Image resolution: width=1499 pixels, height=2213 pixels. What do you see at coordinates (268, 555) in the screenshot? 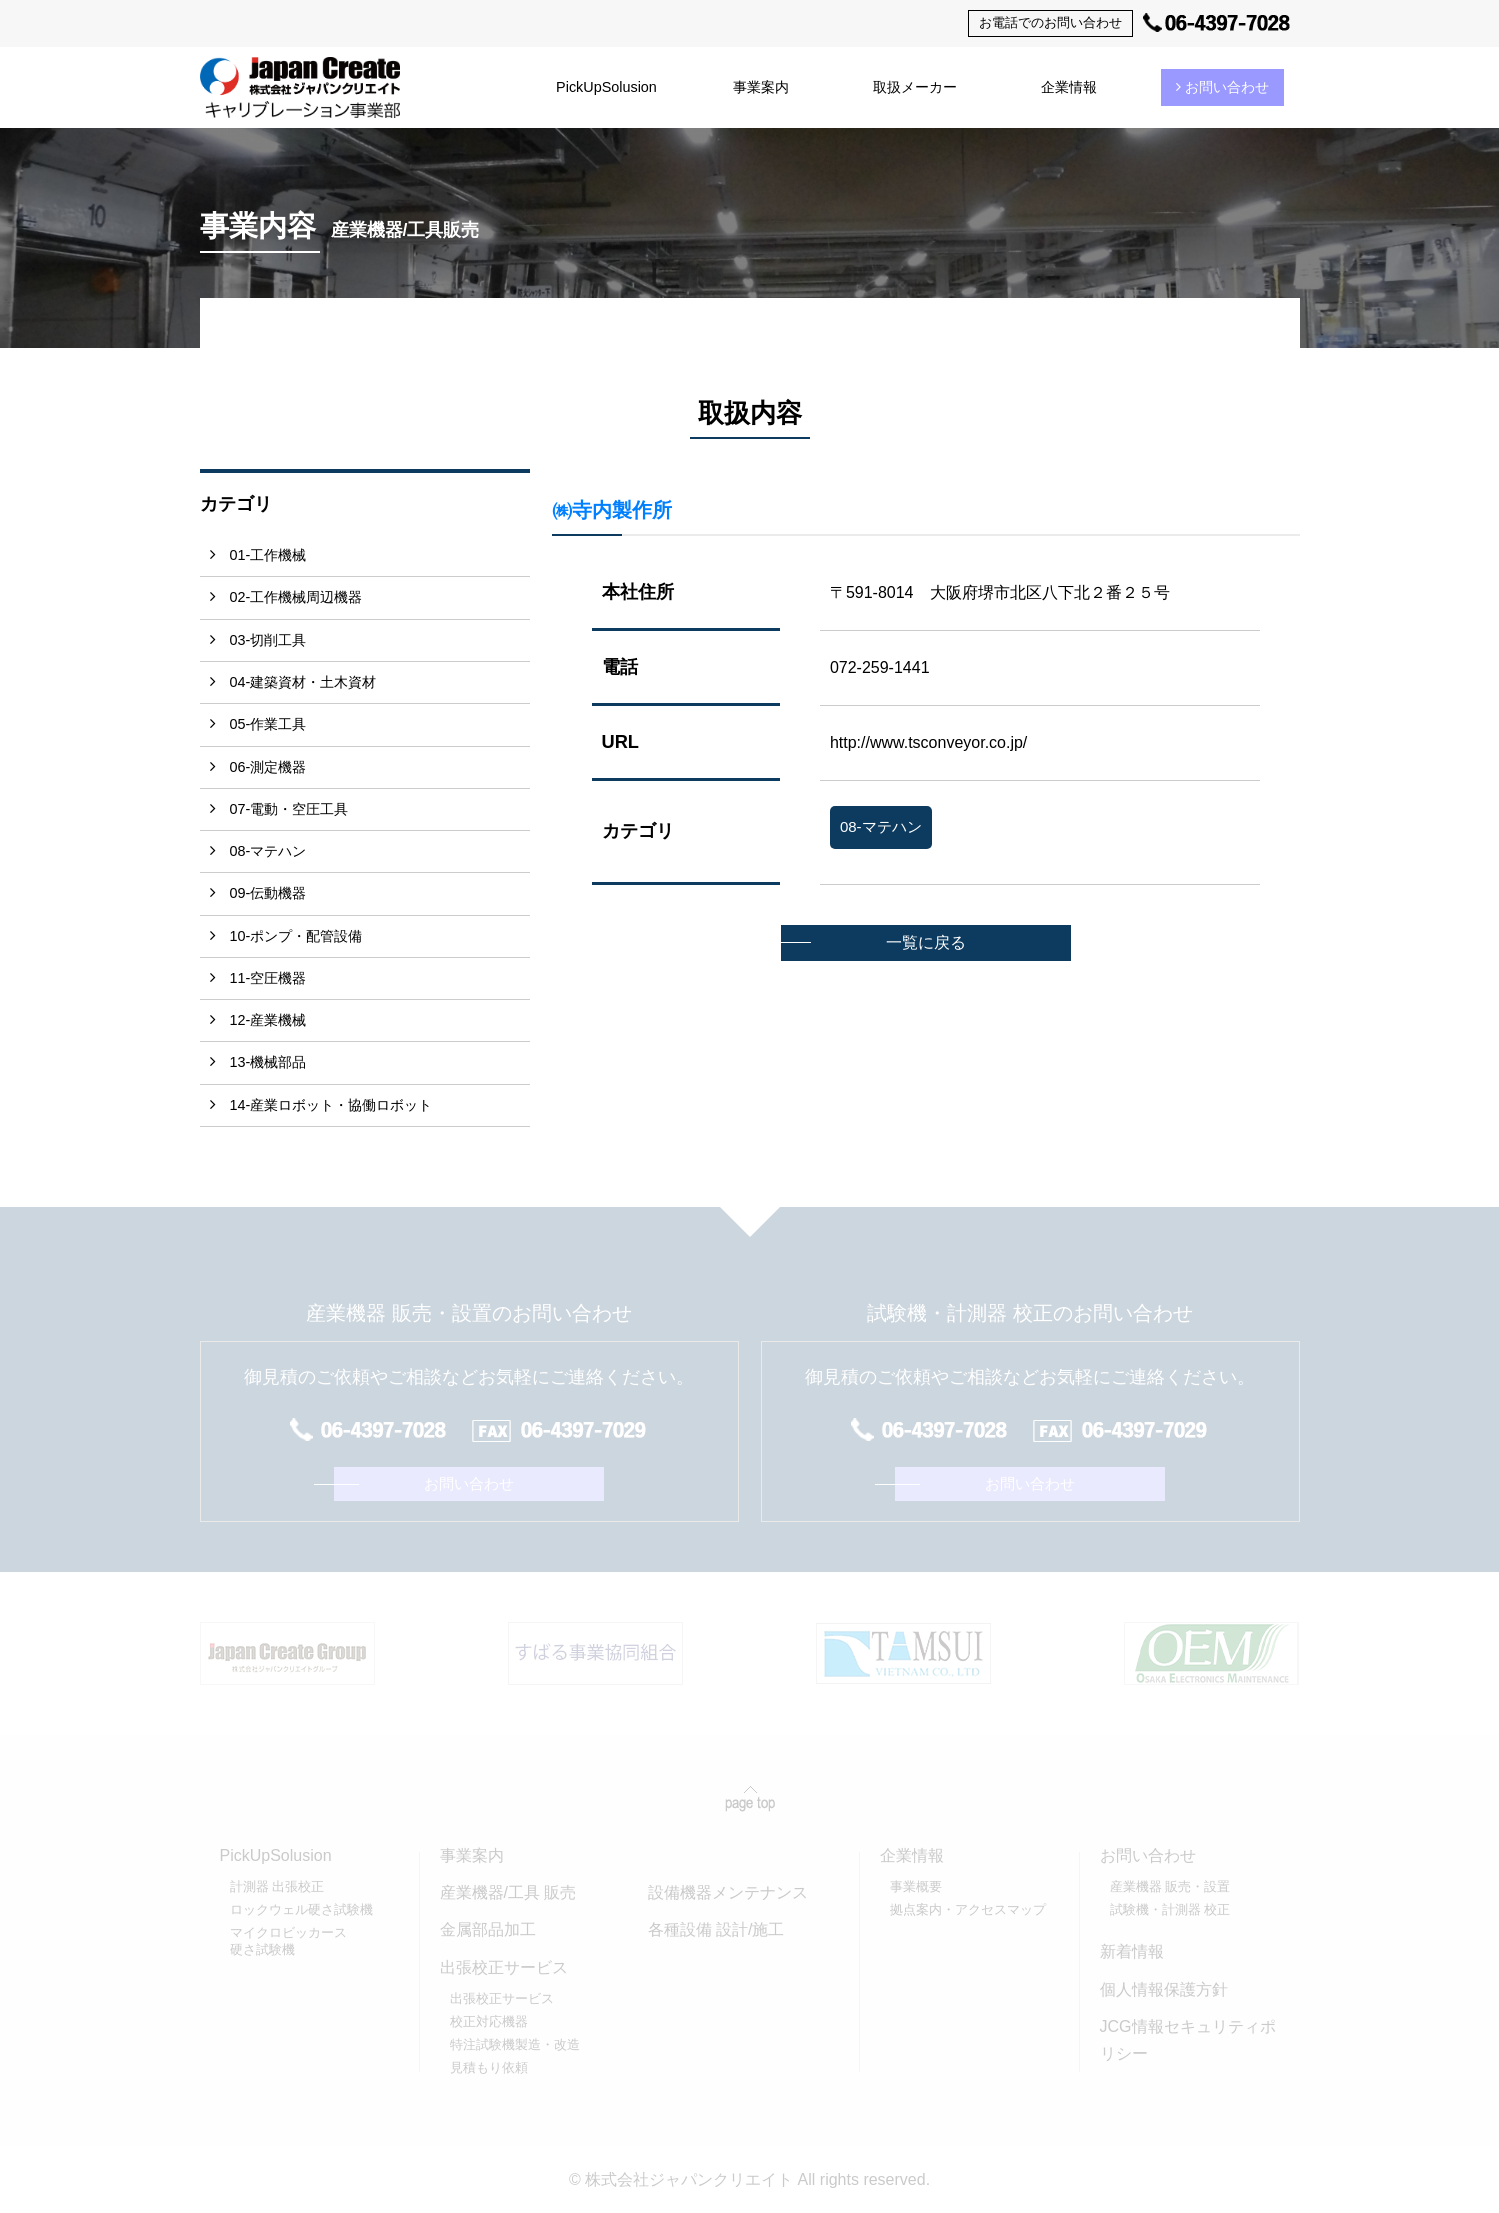
I see `01-工作機械` at bounding box center [268, 555].